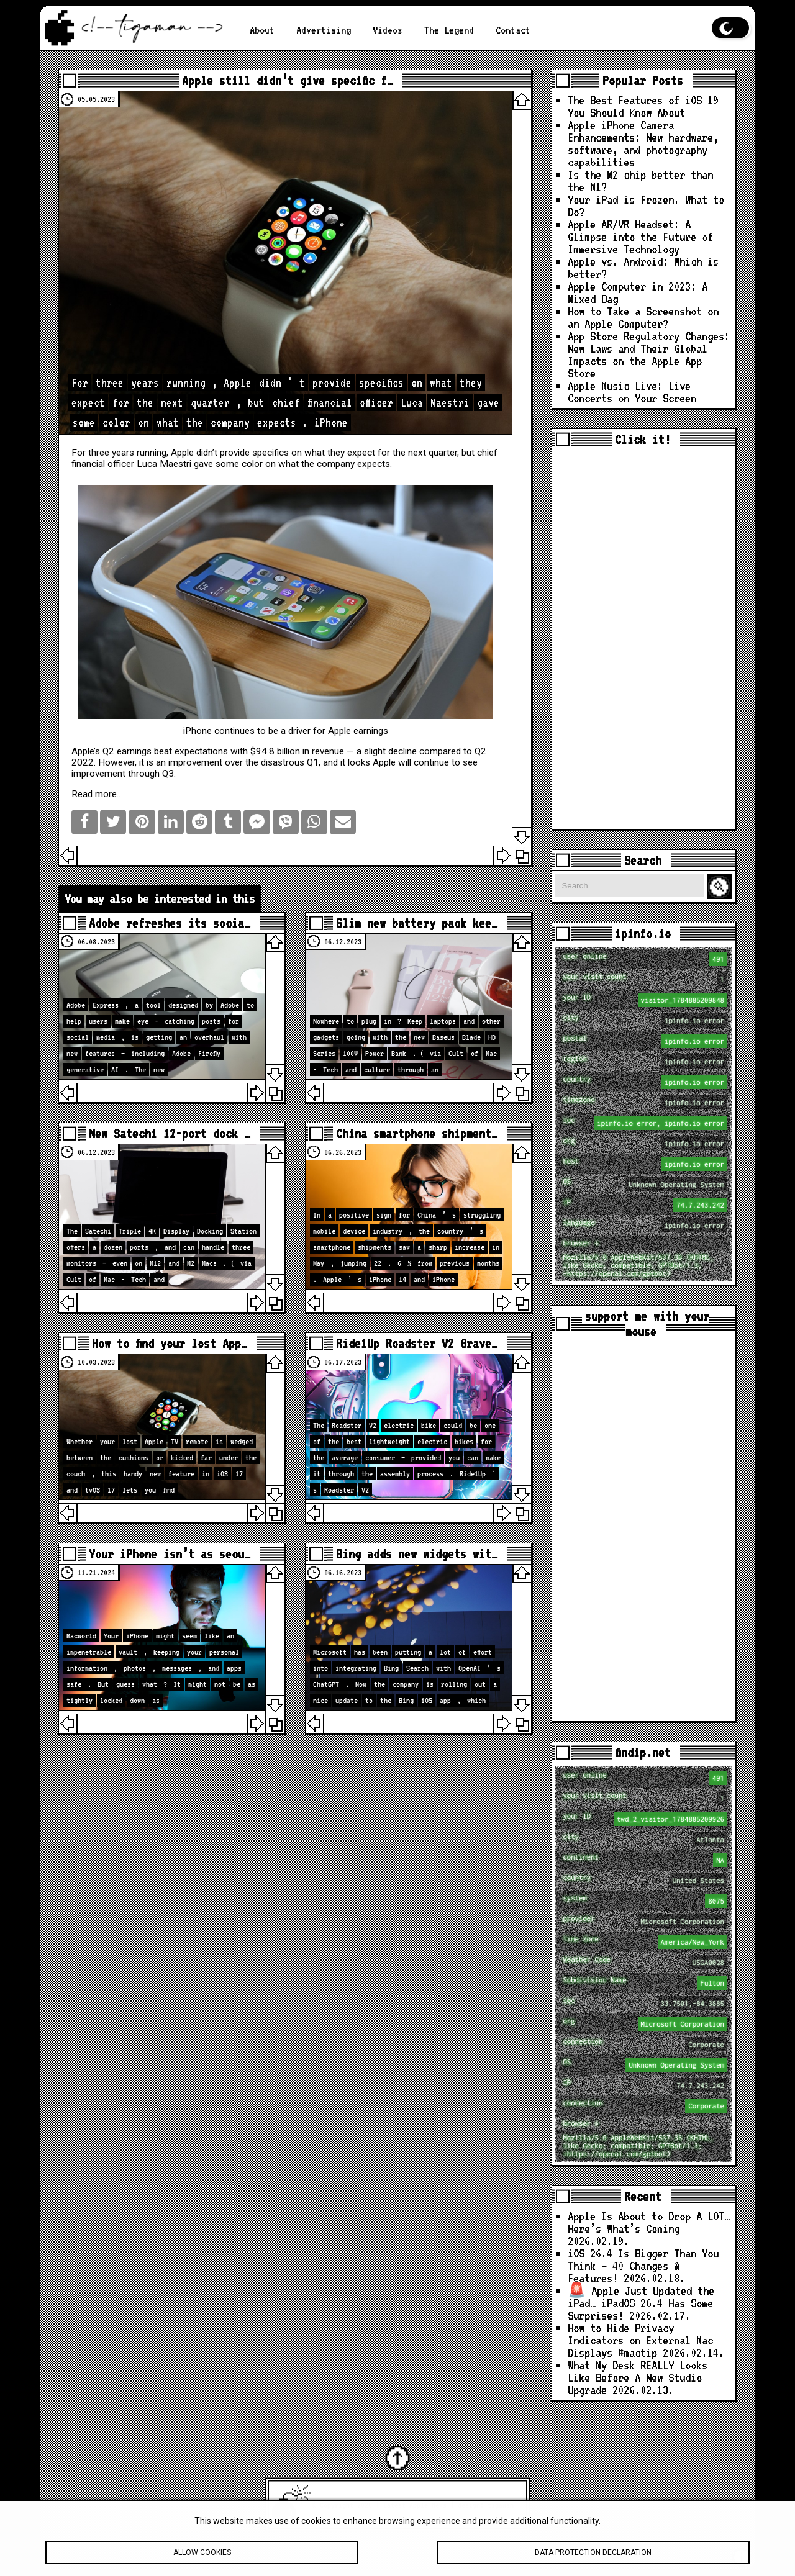 The height and width of the screenshot is (2576, 795). Describe the element at coordinates (202, 2559) in the screenshot. I see `Allow cookies` at that location.